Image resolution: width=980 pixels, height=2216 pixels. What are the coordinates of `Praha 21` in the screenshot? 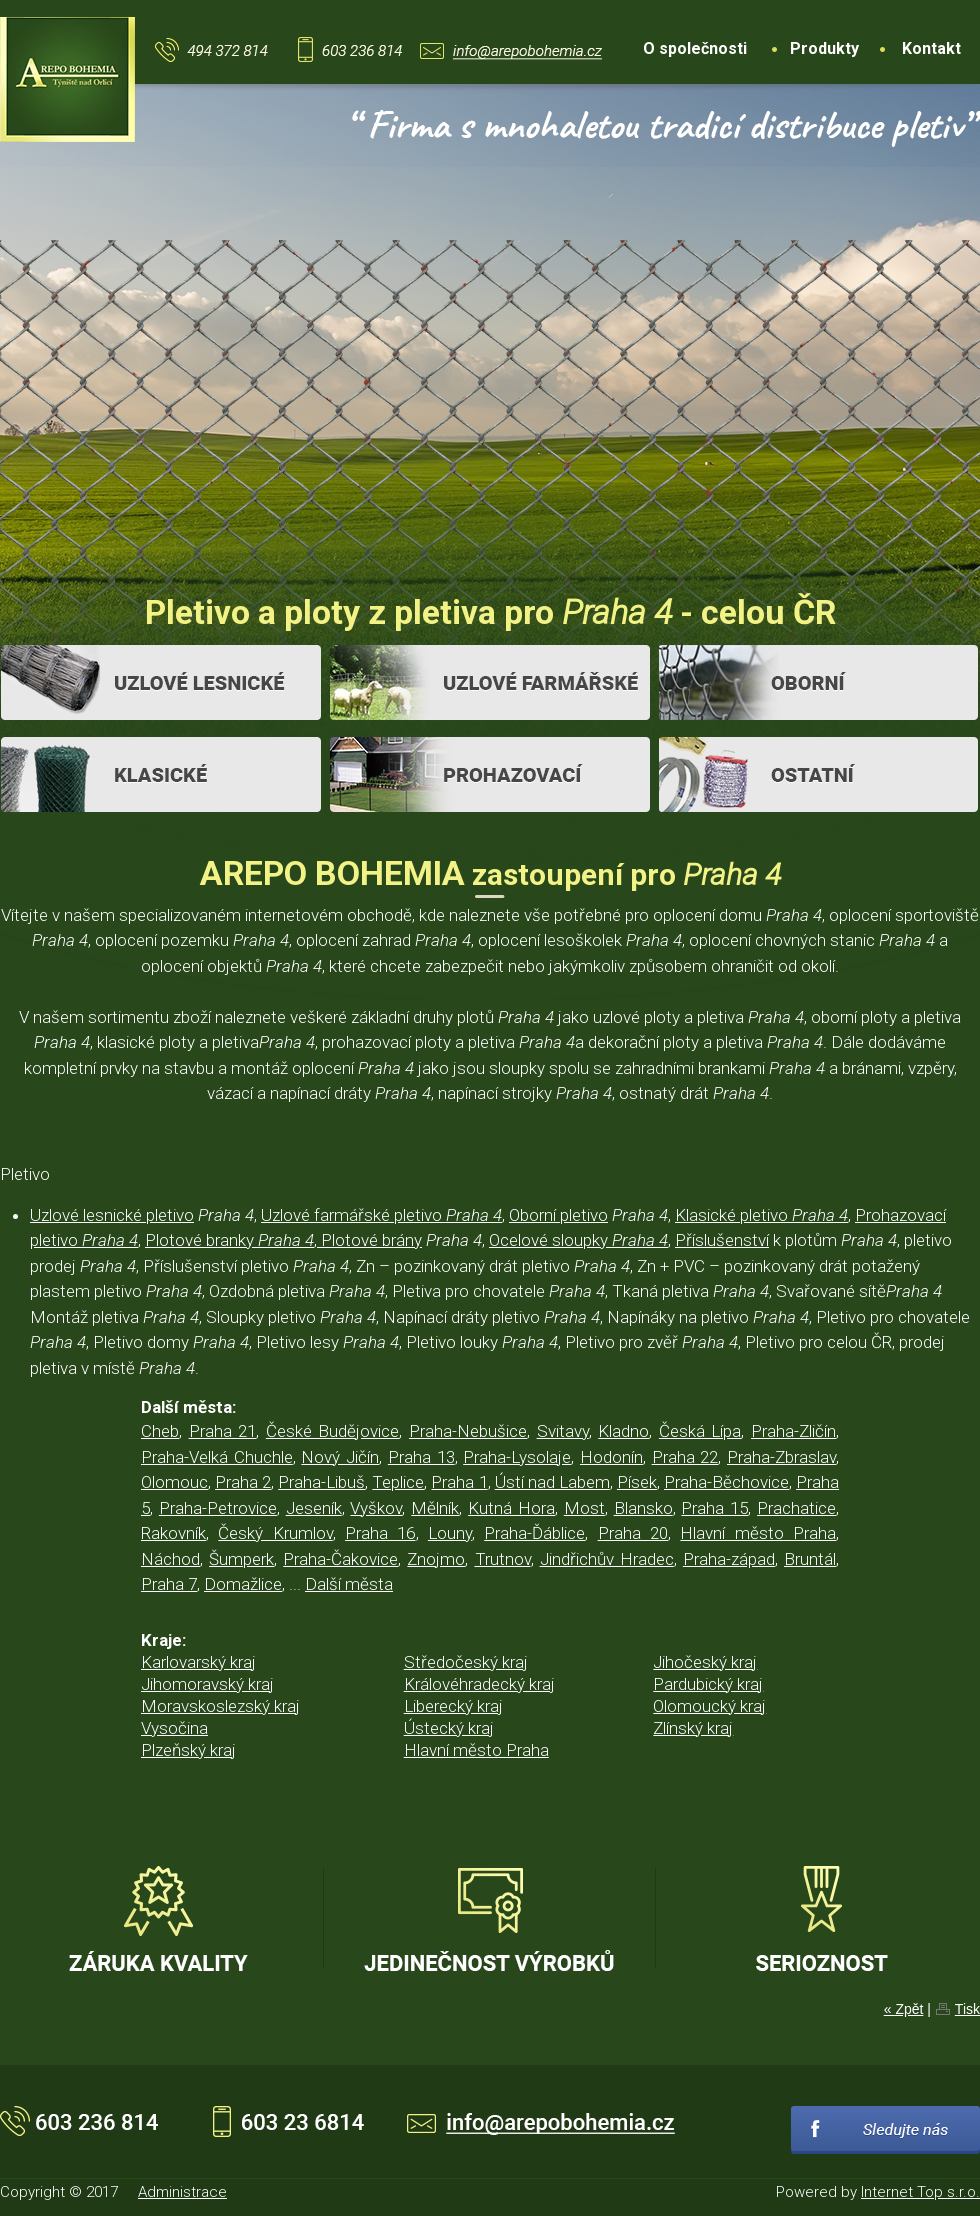 It's located at (223, 1431).